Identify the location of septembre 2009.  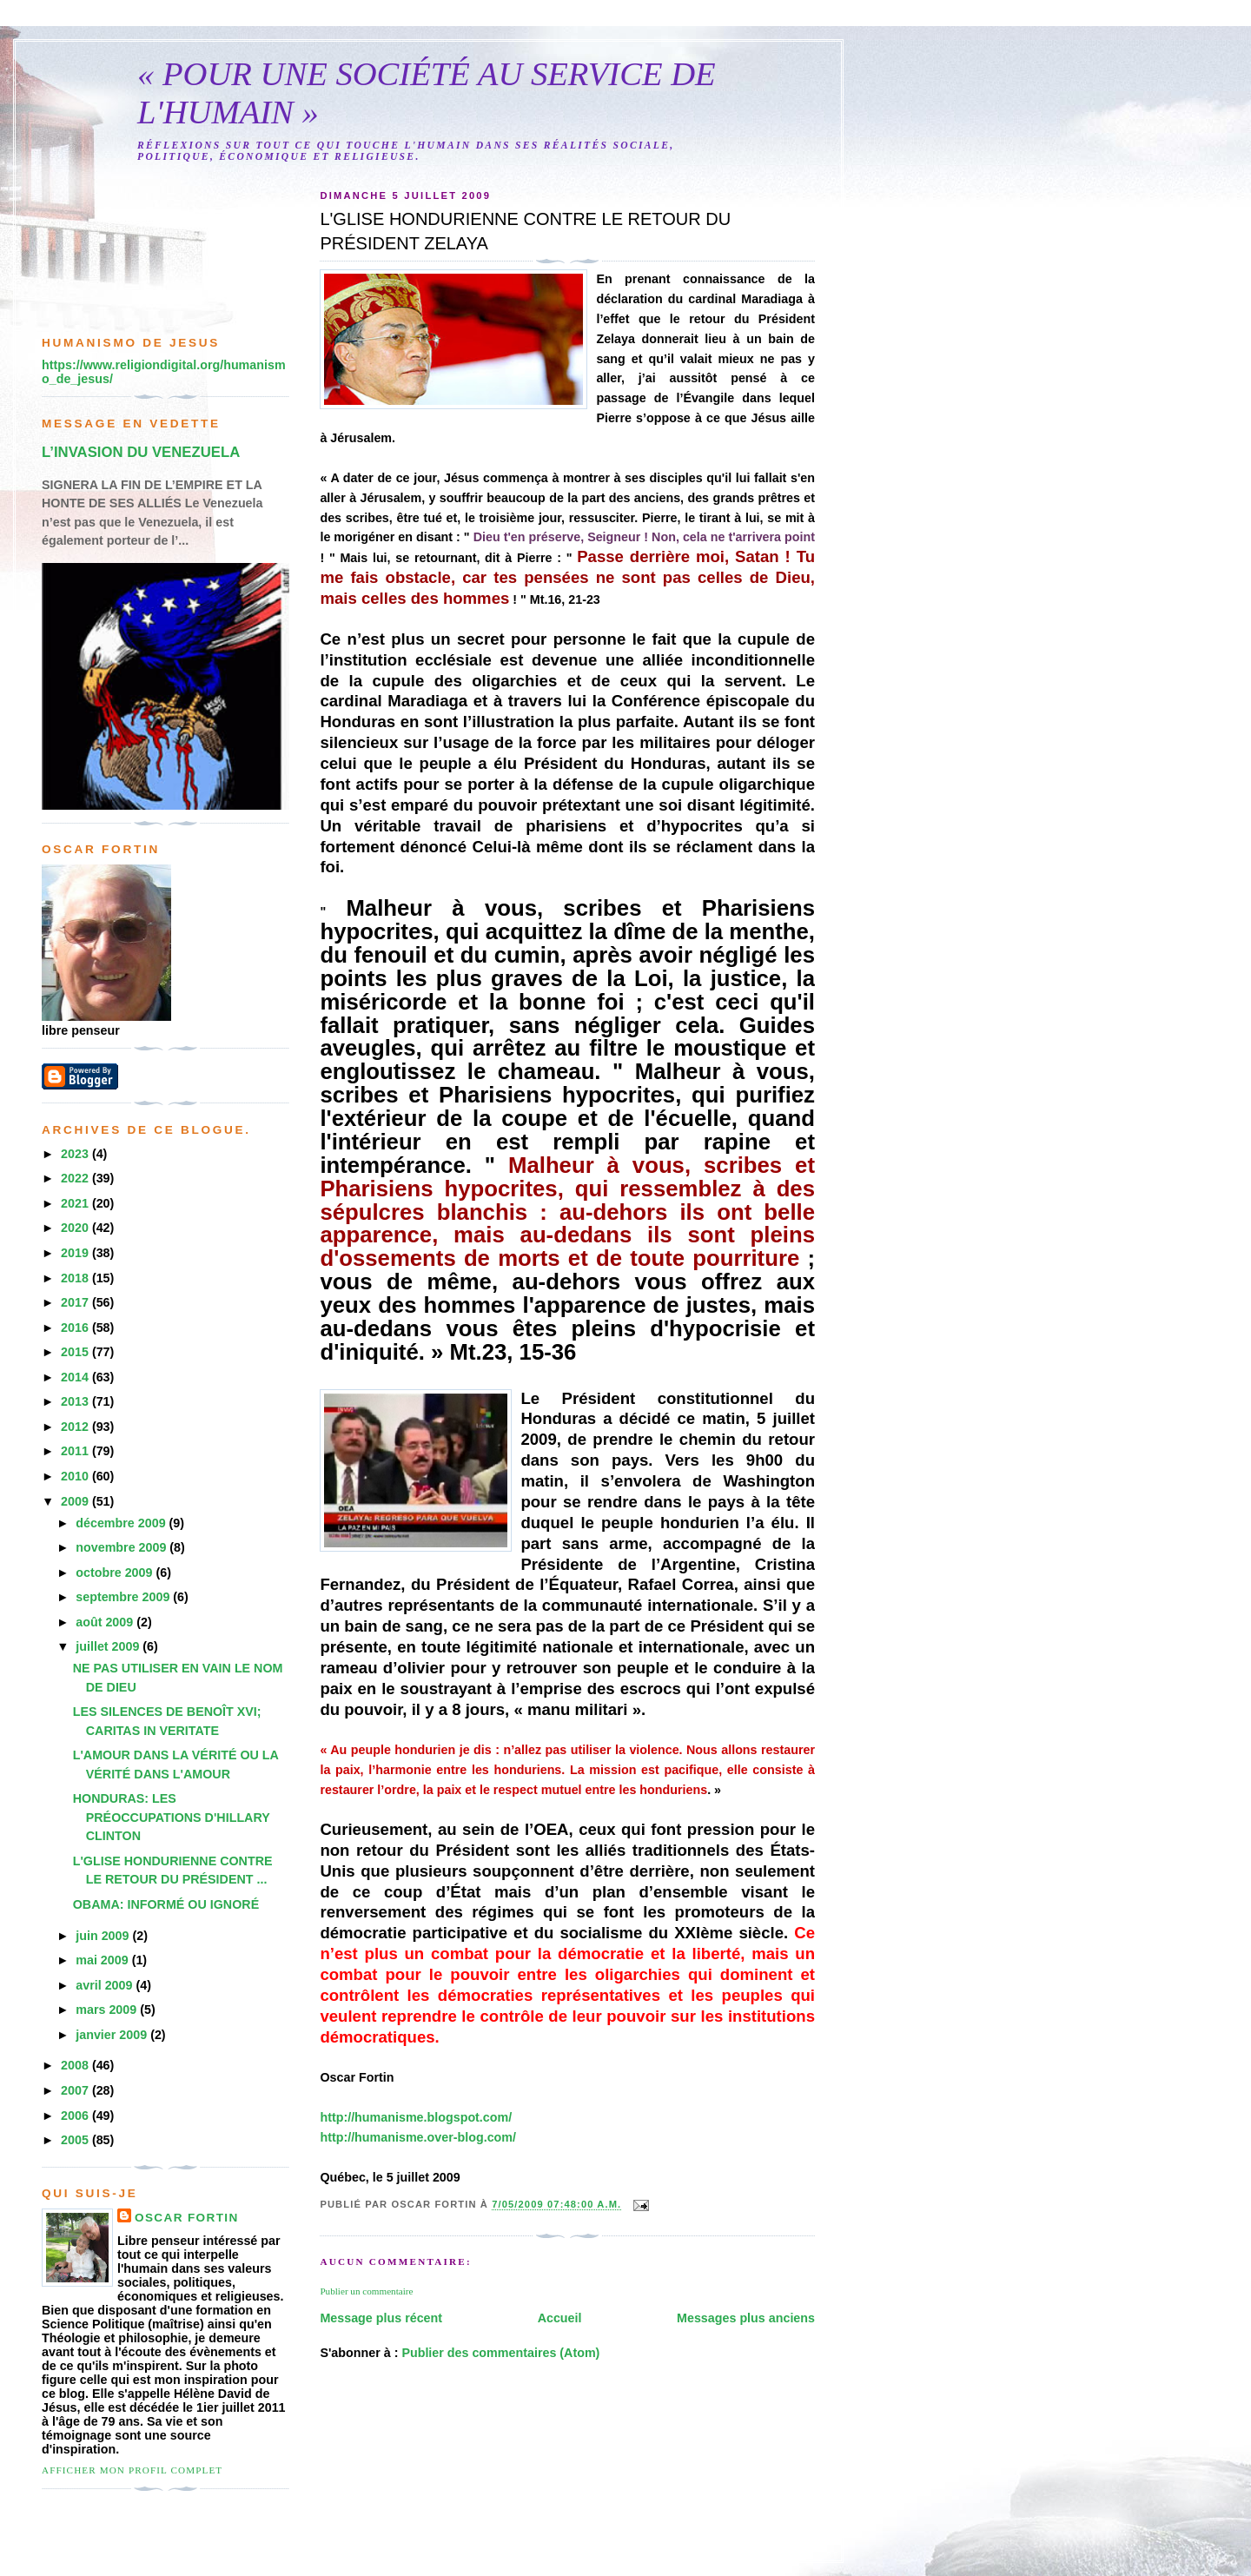
(124, 1597).